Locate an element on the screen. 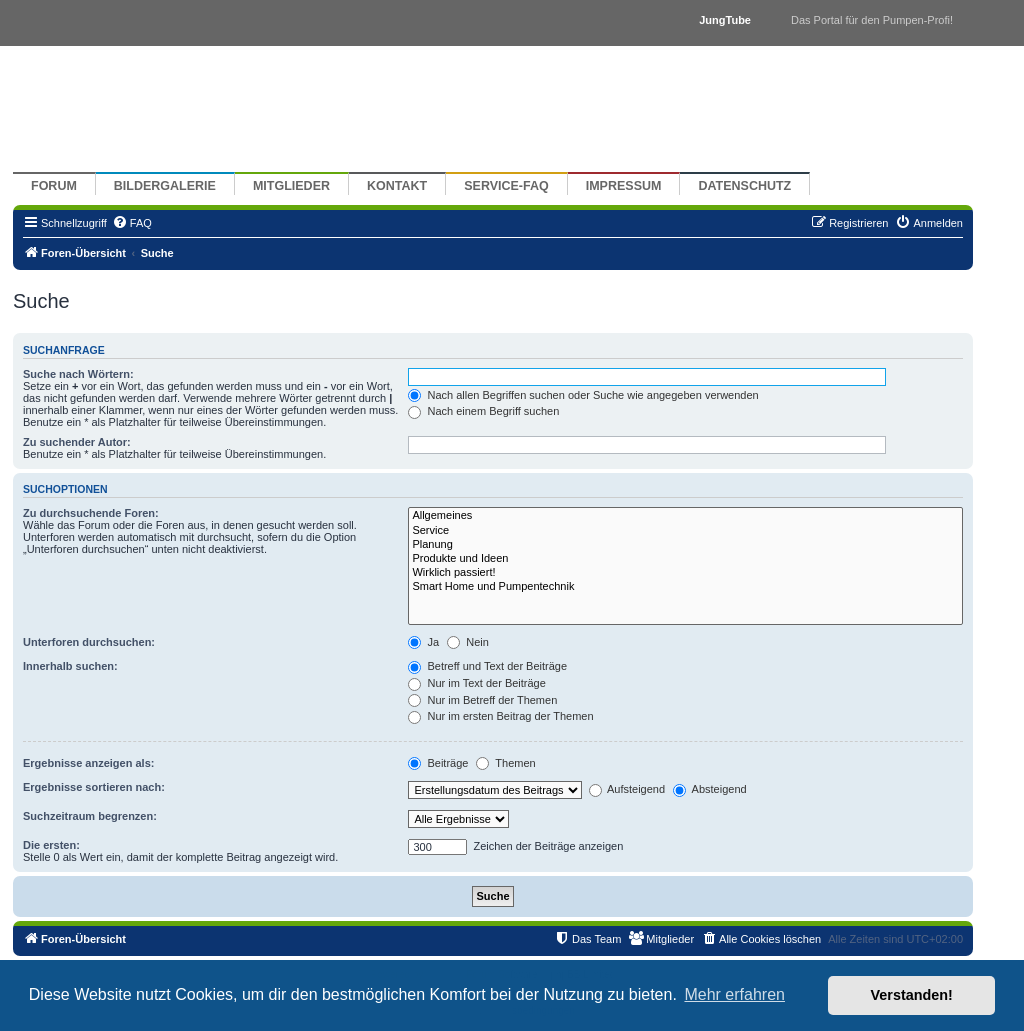 This screenshot has width=1024, height=1031. Ergebnisse sortieren nach: is located at coordinates (94, 787).